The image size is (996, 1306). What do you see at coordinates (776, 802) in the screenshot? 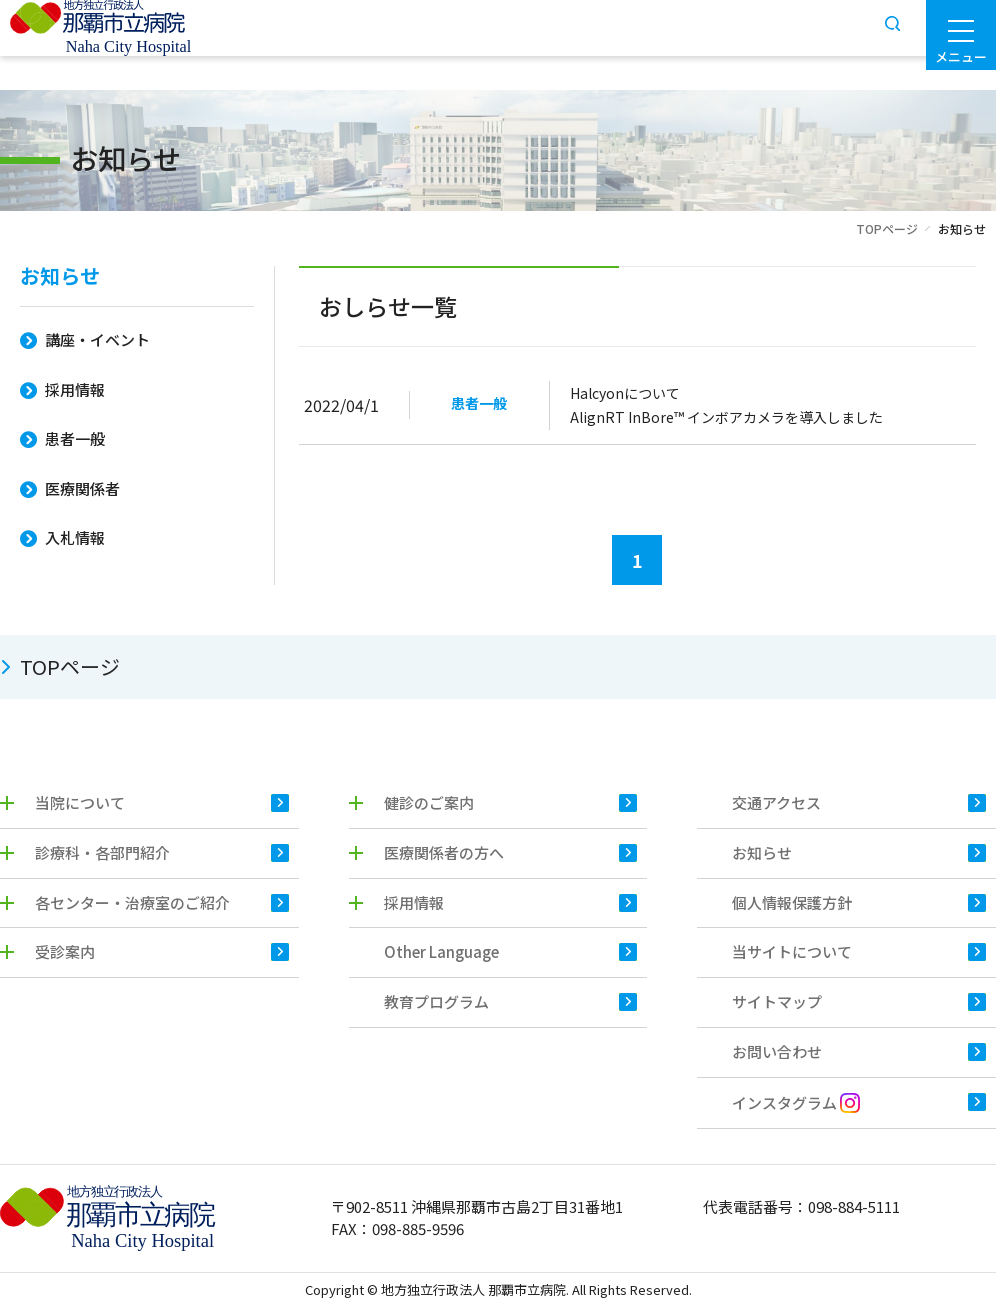
I see `交通アクセス` at bounding box center [776, 802].